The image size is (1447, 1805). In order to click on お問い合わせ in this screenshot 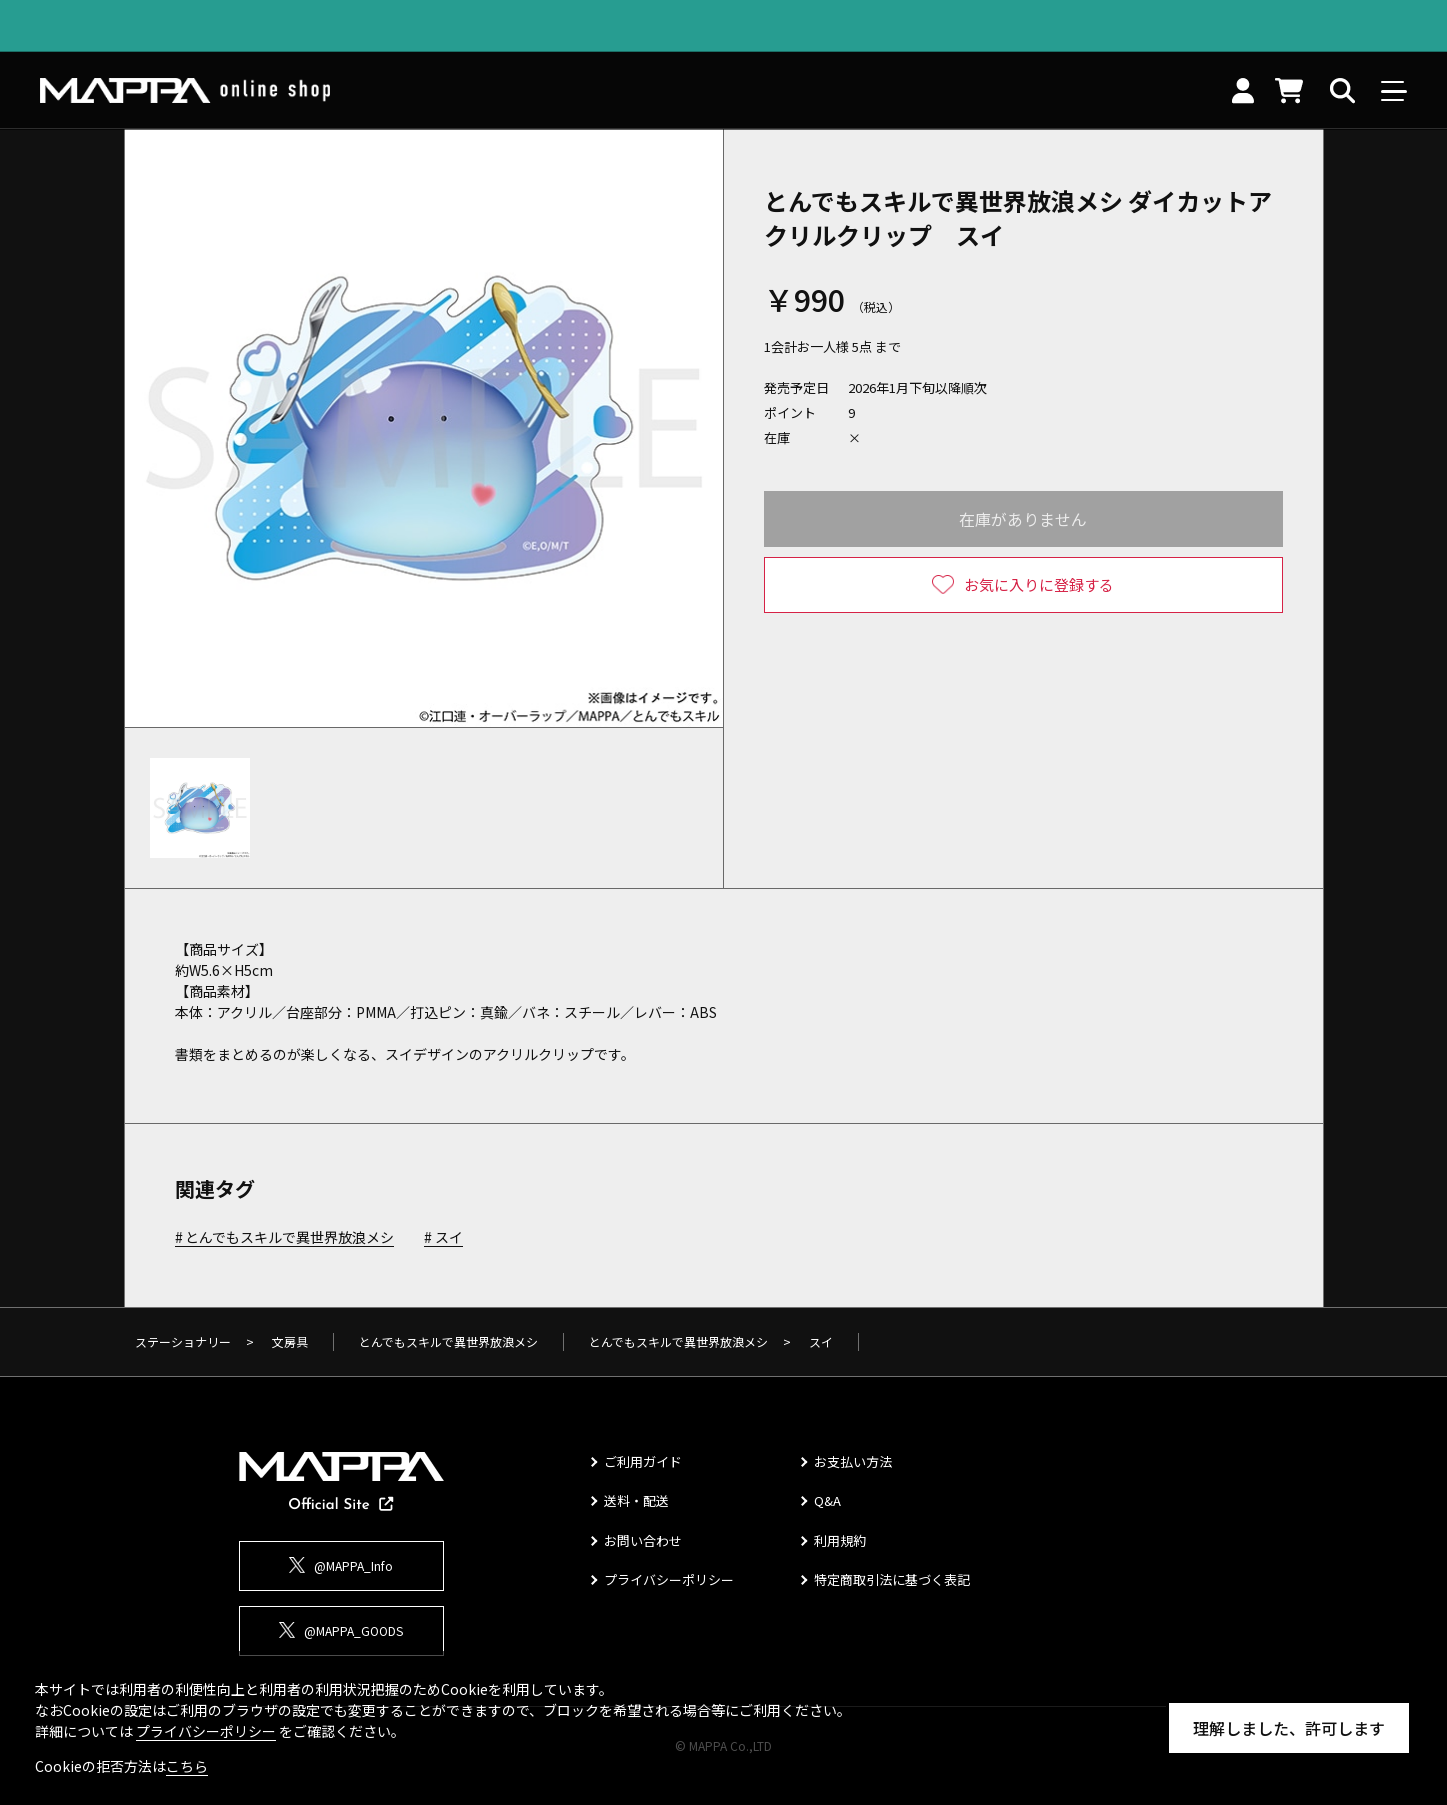, I will do `click(643, 1540)`.